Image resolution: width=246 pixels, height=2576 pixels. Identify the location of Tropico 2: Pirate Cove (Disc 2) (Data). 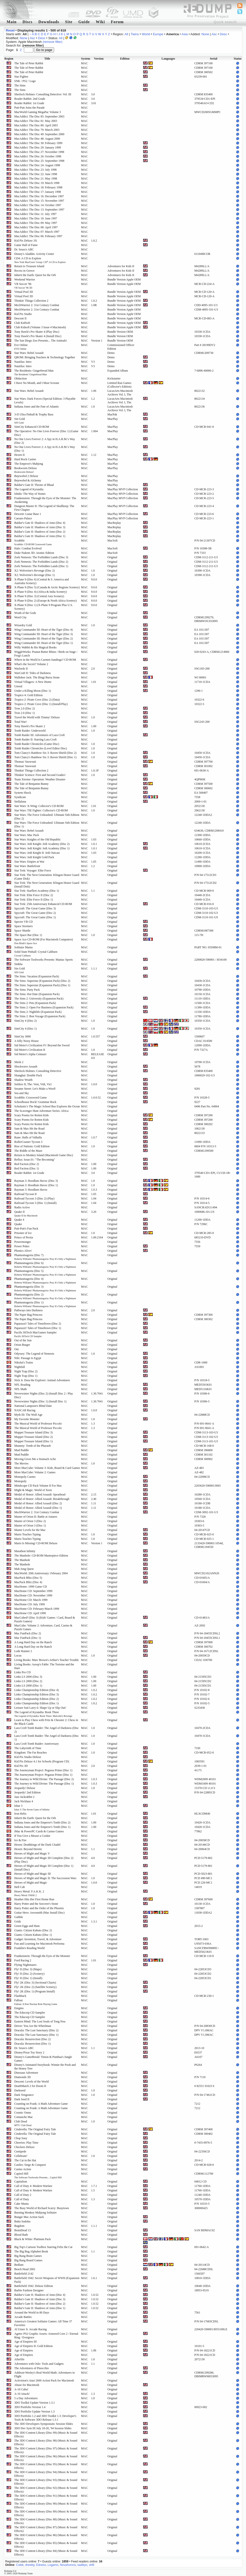
(37, 699).